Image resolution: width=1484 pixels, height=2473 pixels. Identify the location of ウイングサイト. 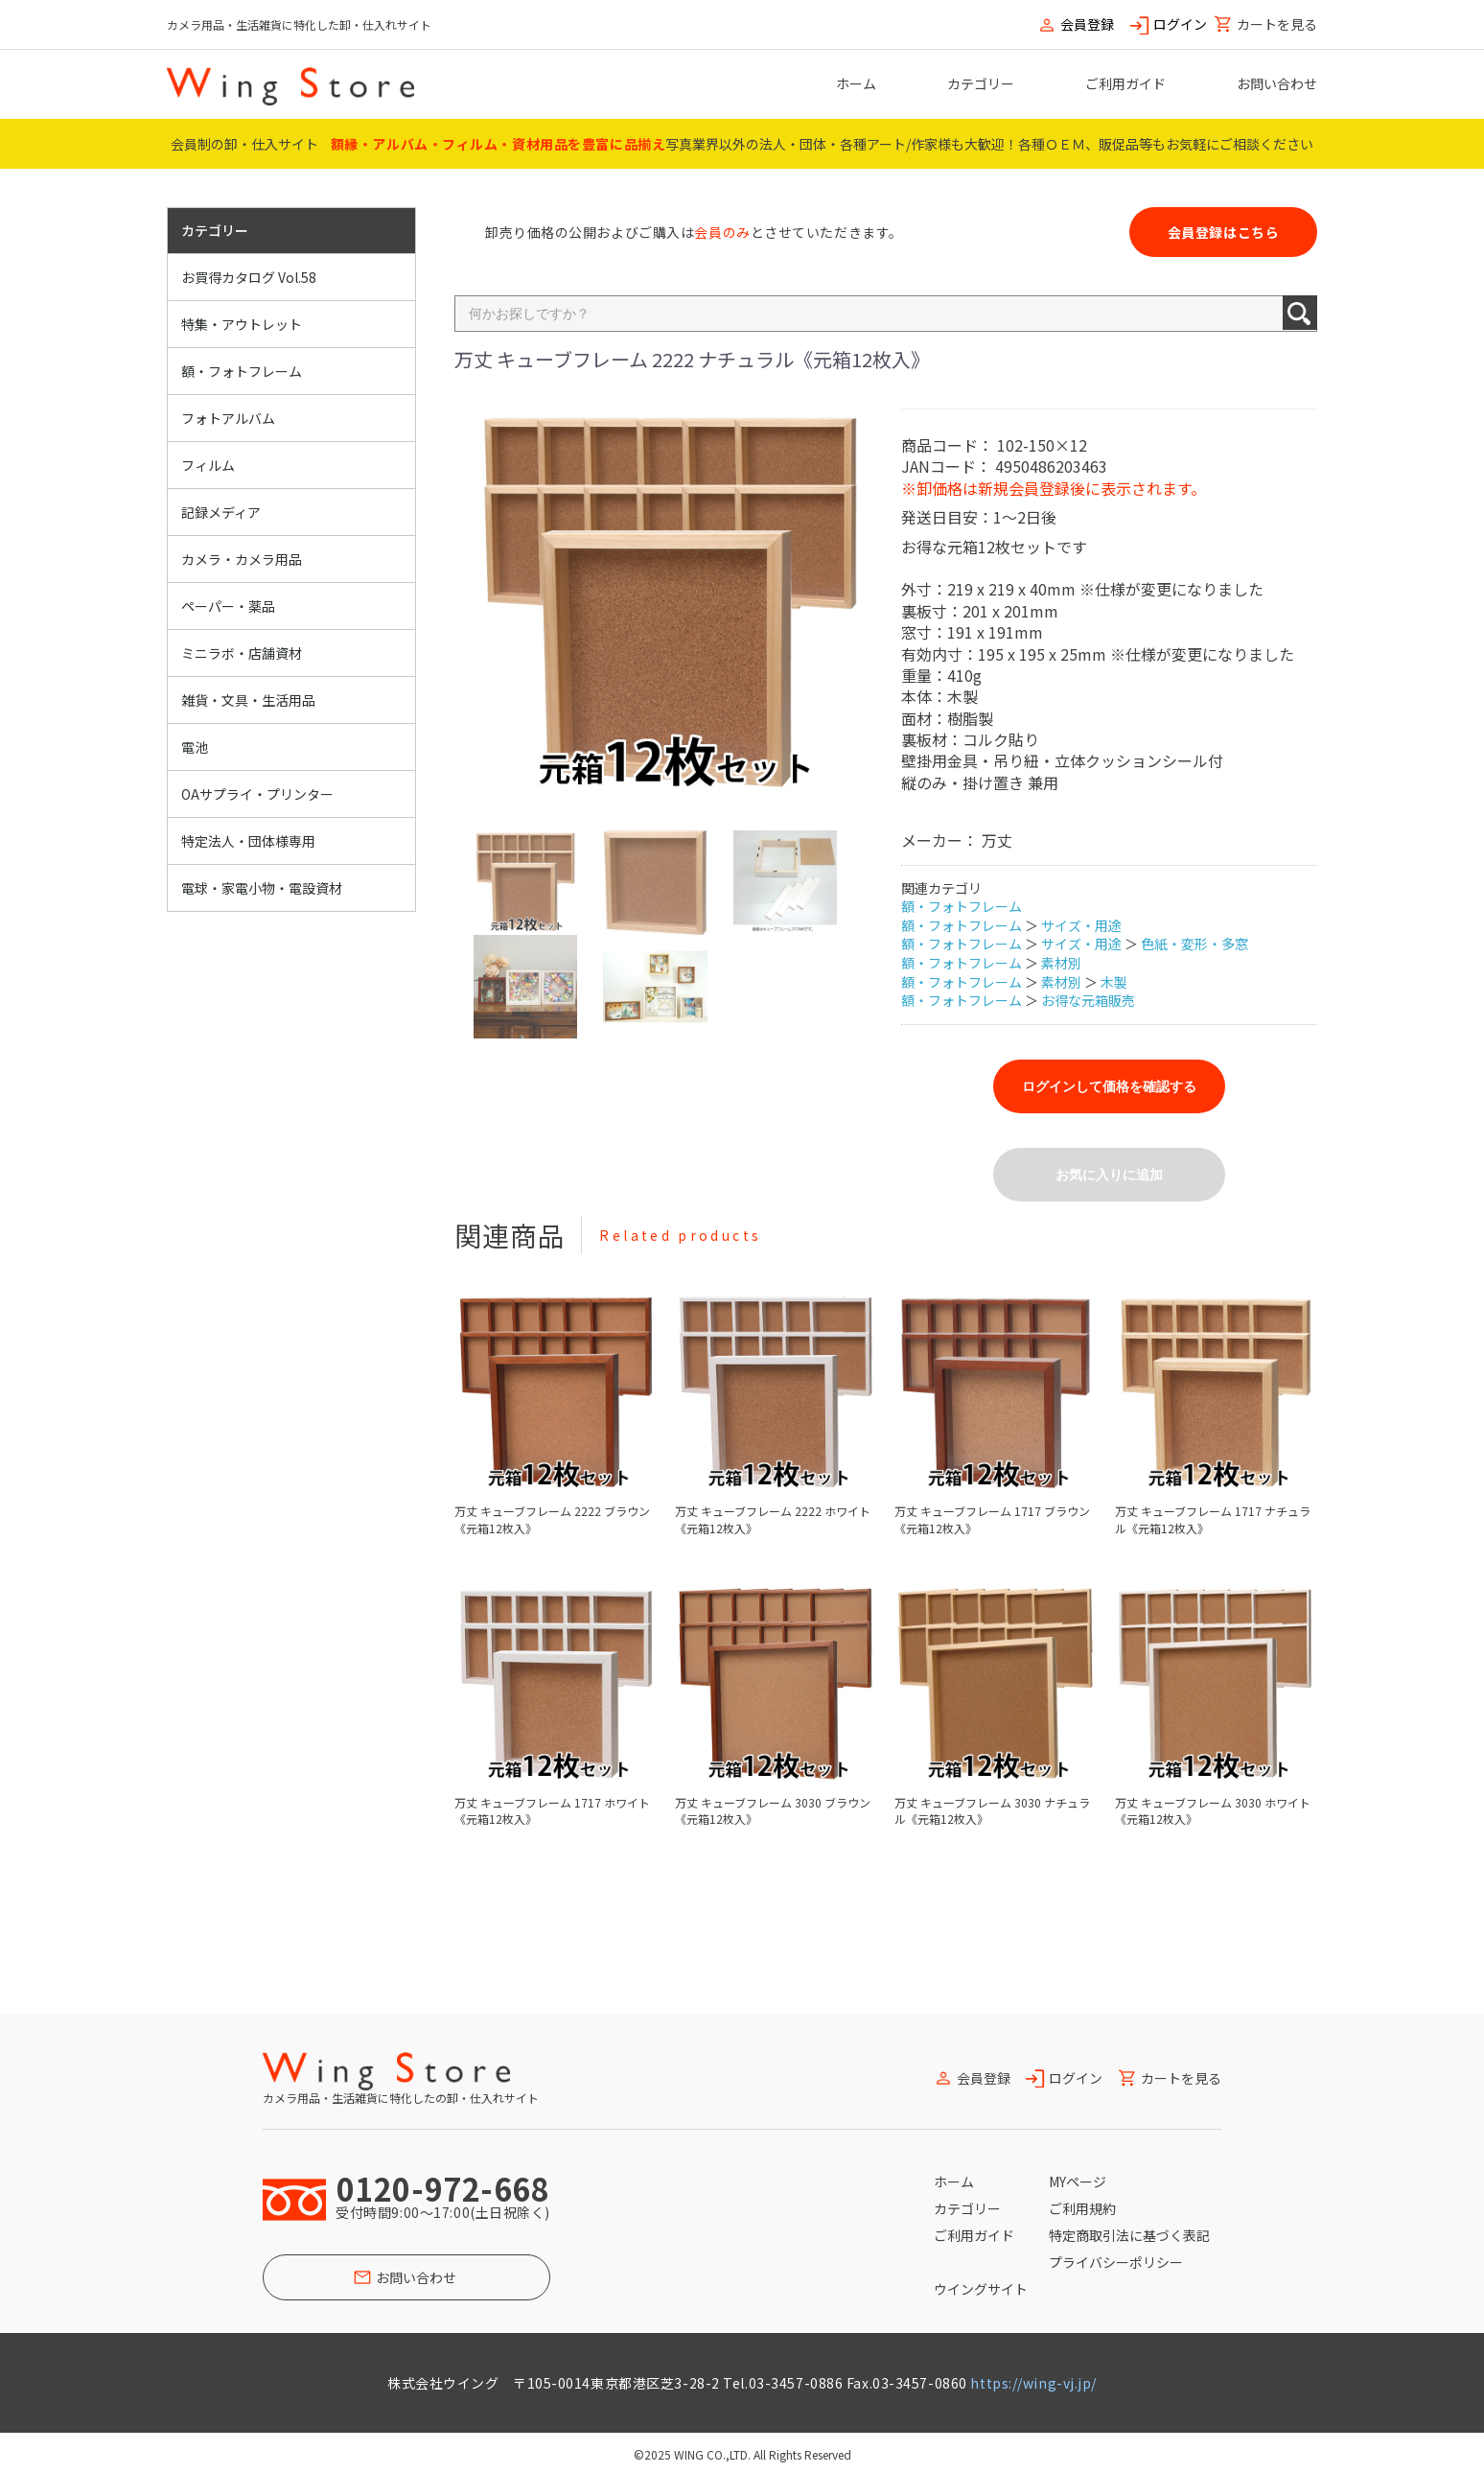
(981, 2288).